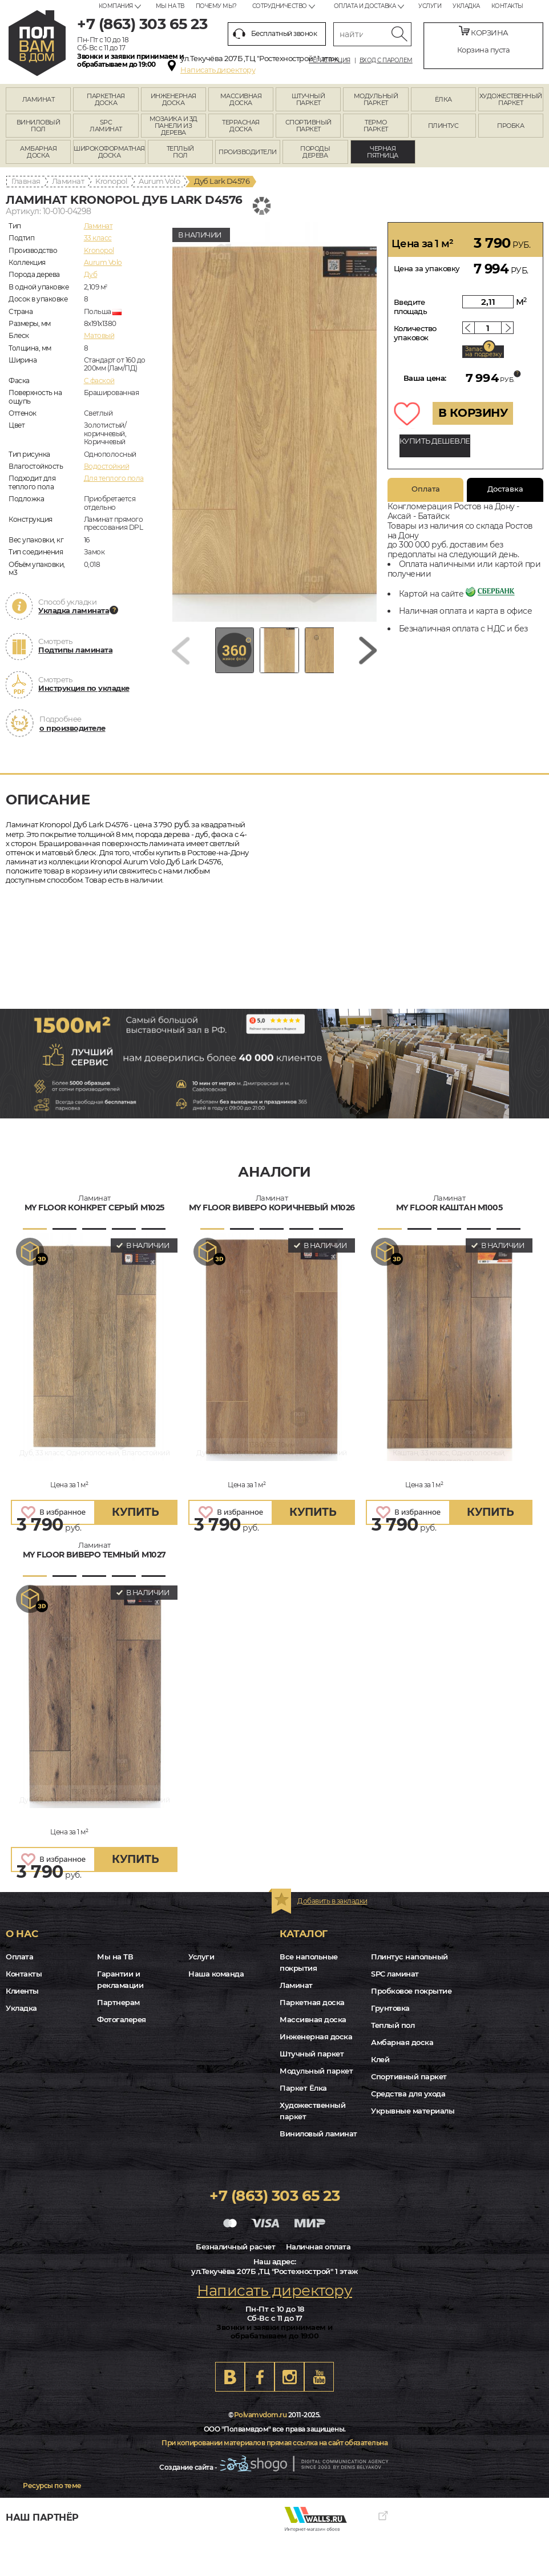 This screenshot has width=549, height=2576. What do you see at coordinates (259, 2377) in the screenshot?
I see `FB` at bounding box center [259, 2377].